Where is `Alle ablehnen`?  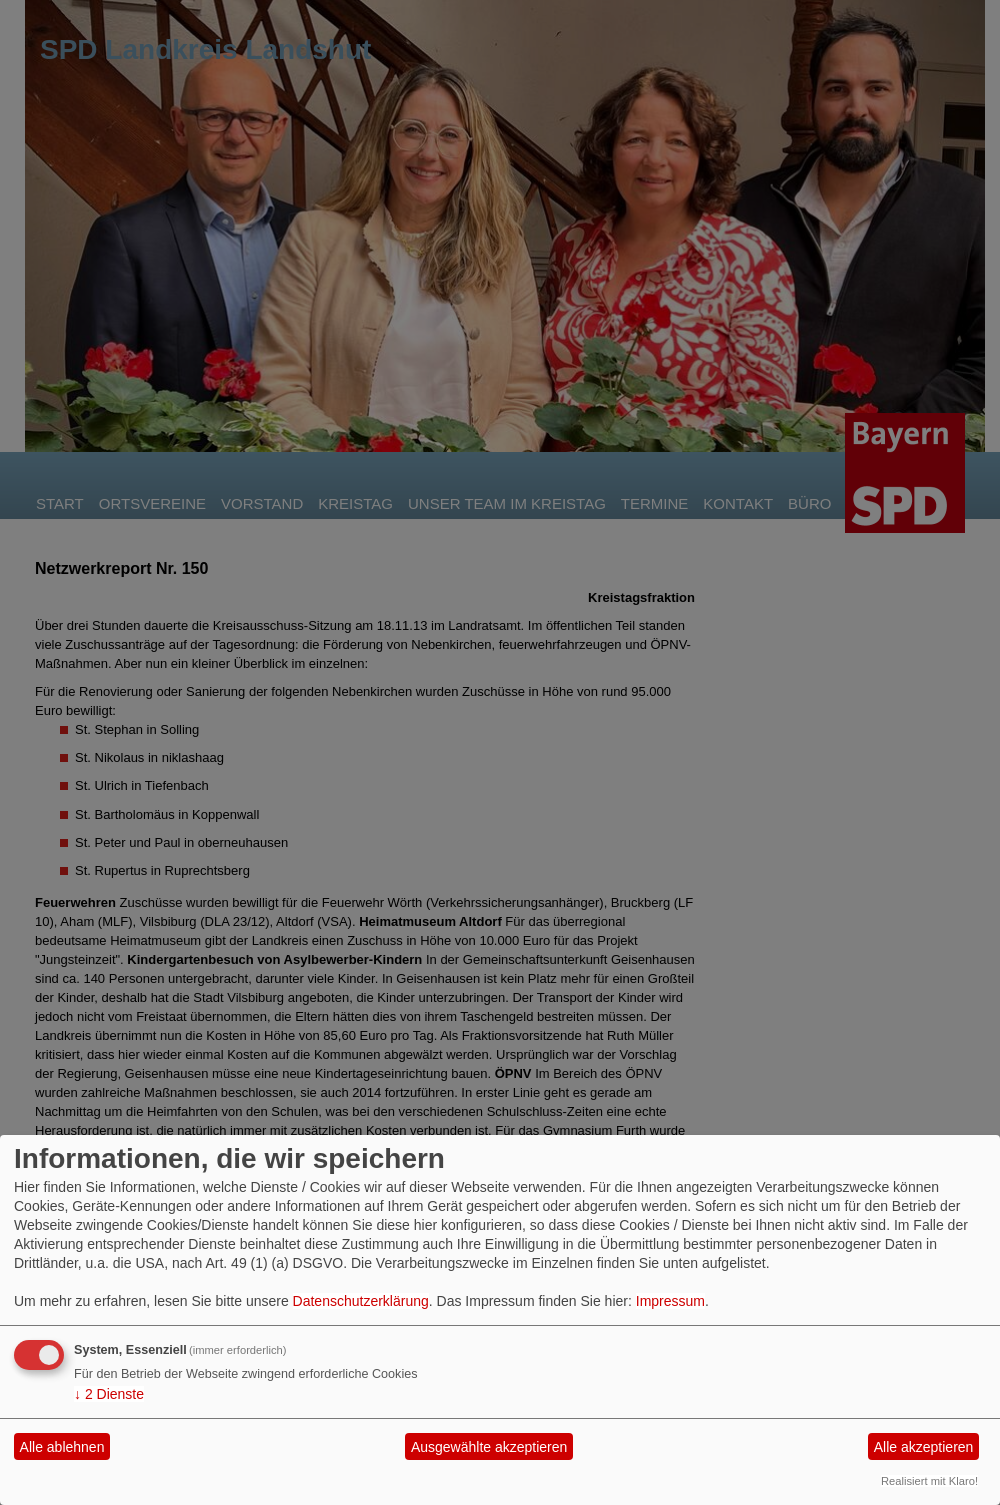 Alle ablehnen is located at coordinates (62, 1447).